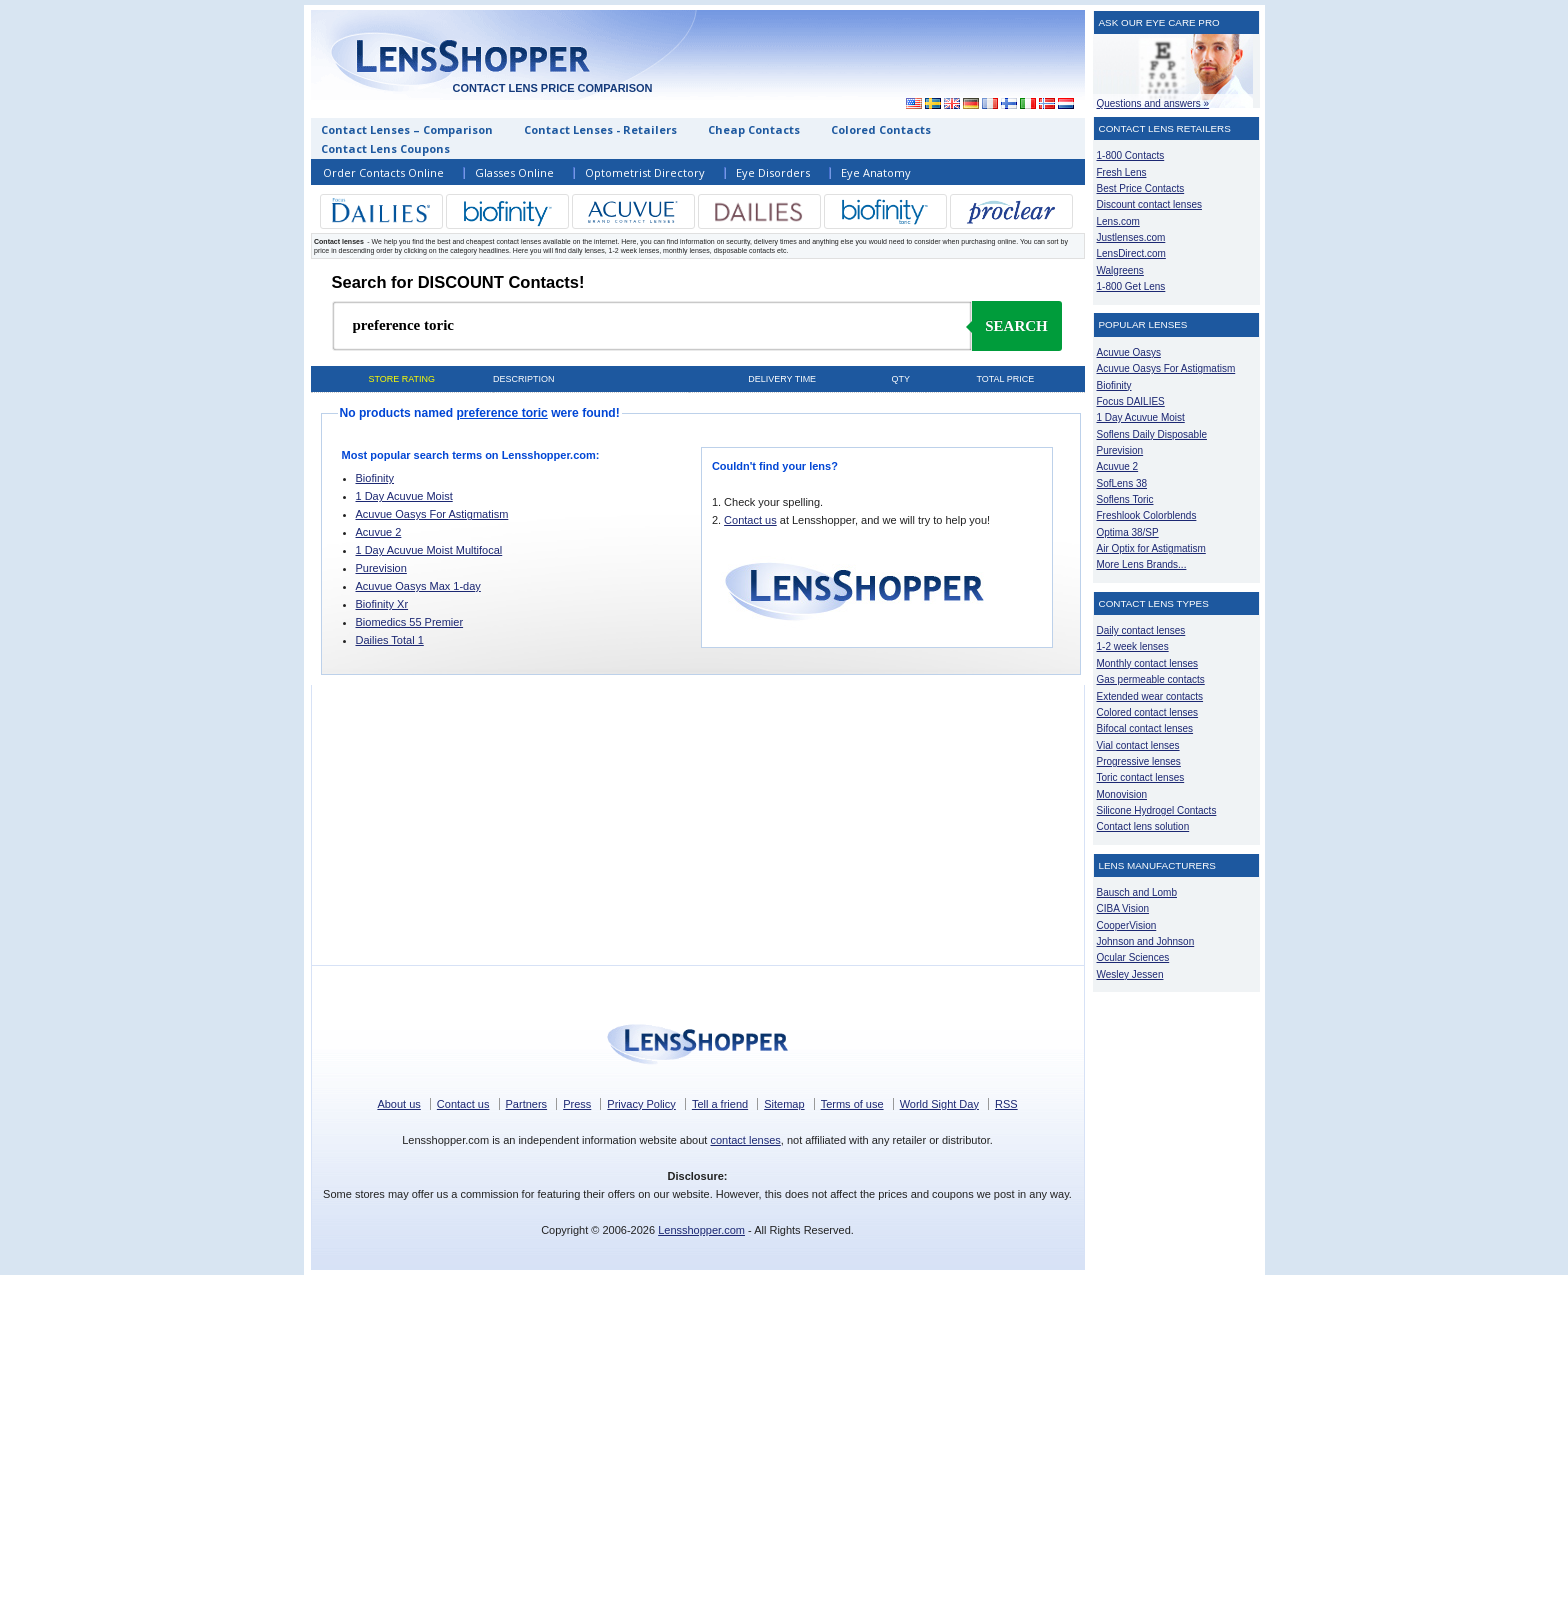 Image resolution: width=1568 pixels, height=1623 pixels. Describe the element at coordinates (852, 1104) in the screenshot. I see `Terms of use` at that location.